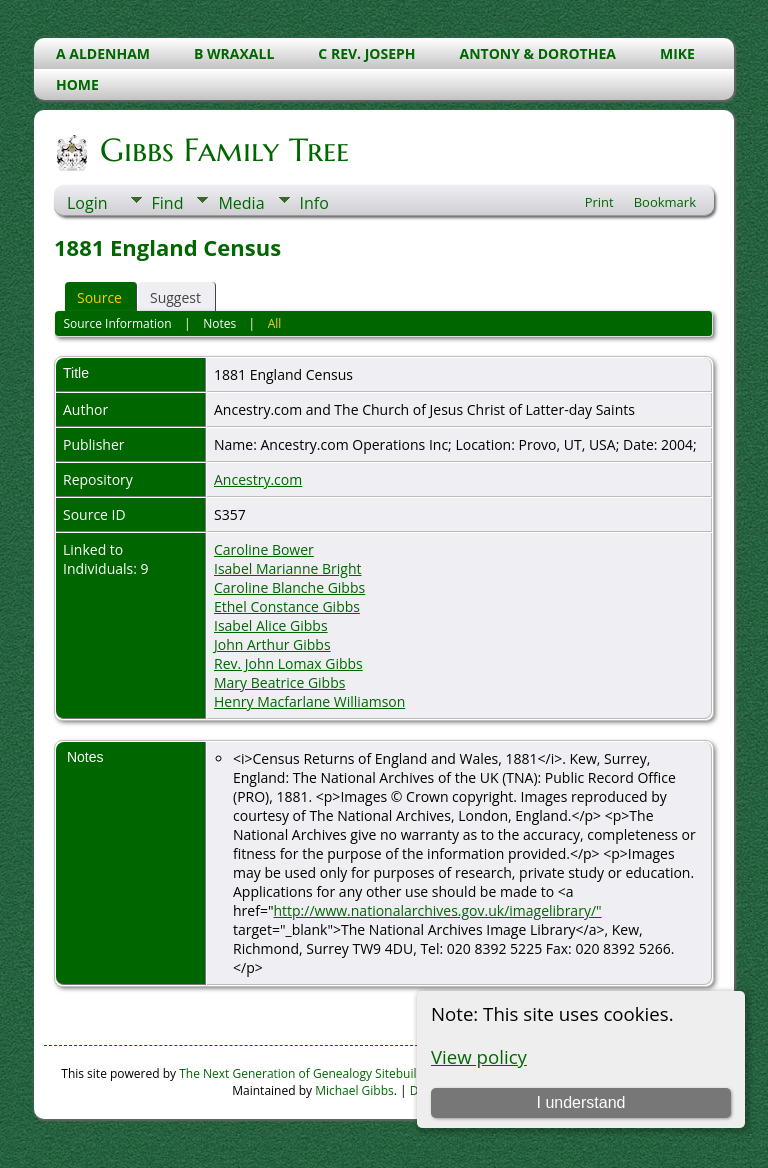  What do you see at coordinates (264, 549) in the screenshot?
I see `Caroline Bower` at bounding box center [264, 549].